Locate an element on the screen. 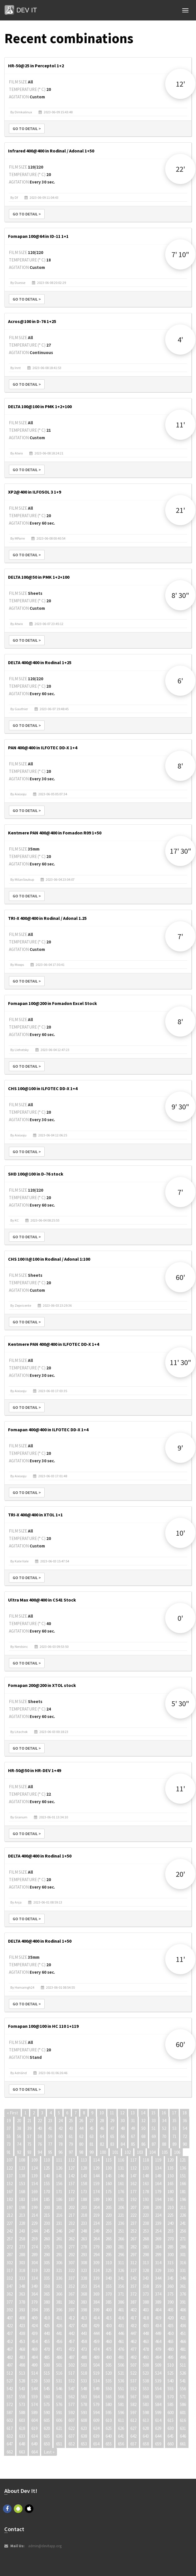 This screenshot has width=196, height=2576. 565 is located at coordinates (109, 2396).